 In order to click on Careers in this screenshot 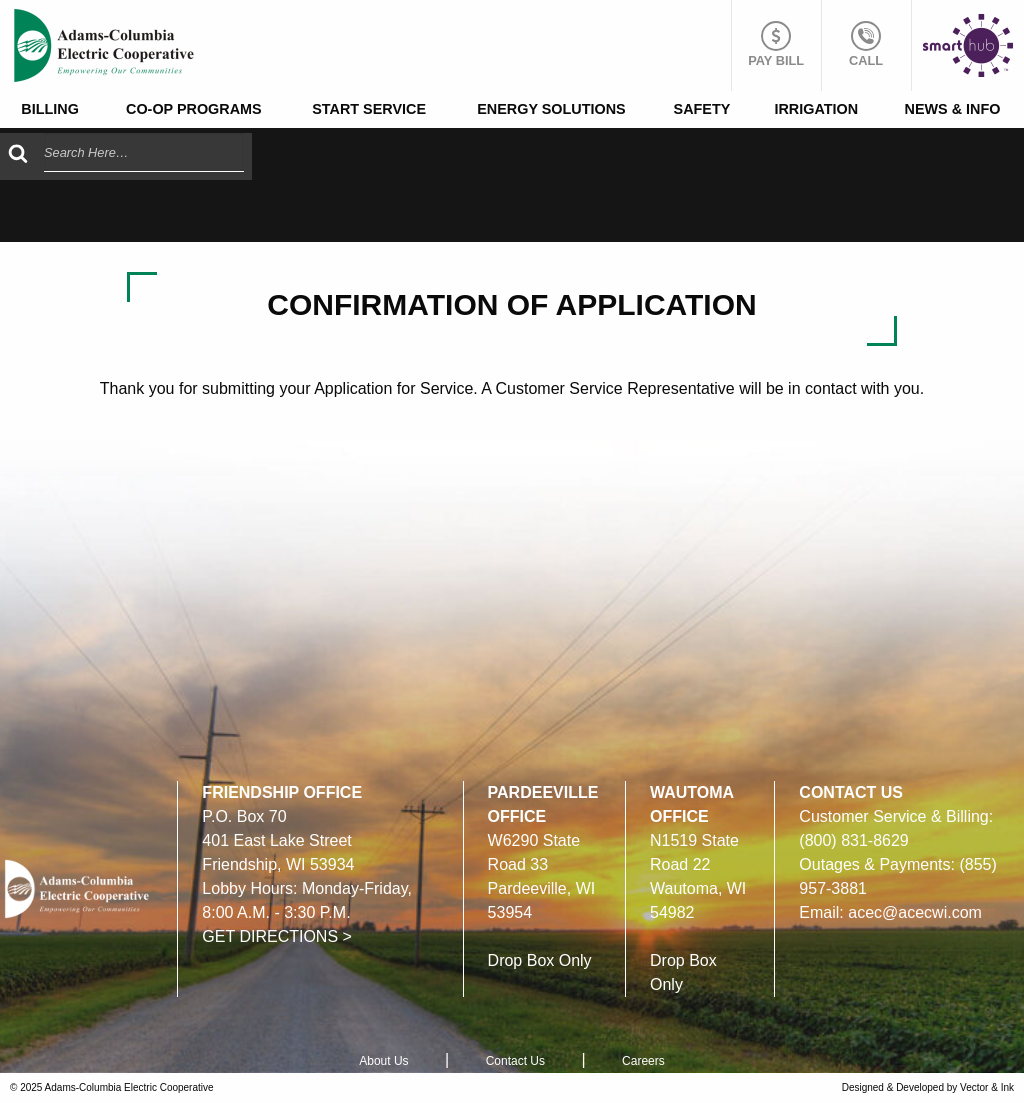, I will do `click(643, 1061)`.